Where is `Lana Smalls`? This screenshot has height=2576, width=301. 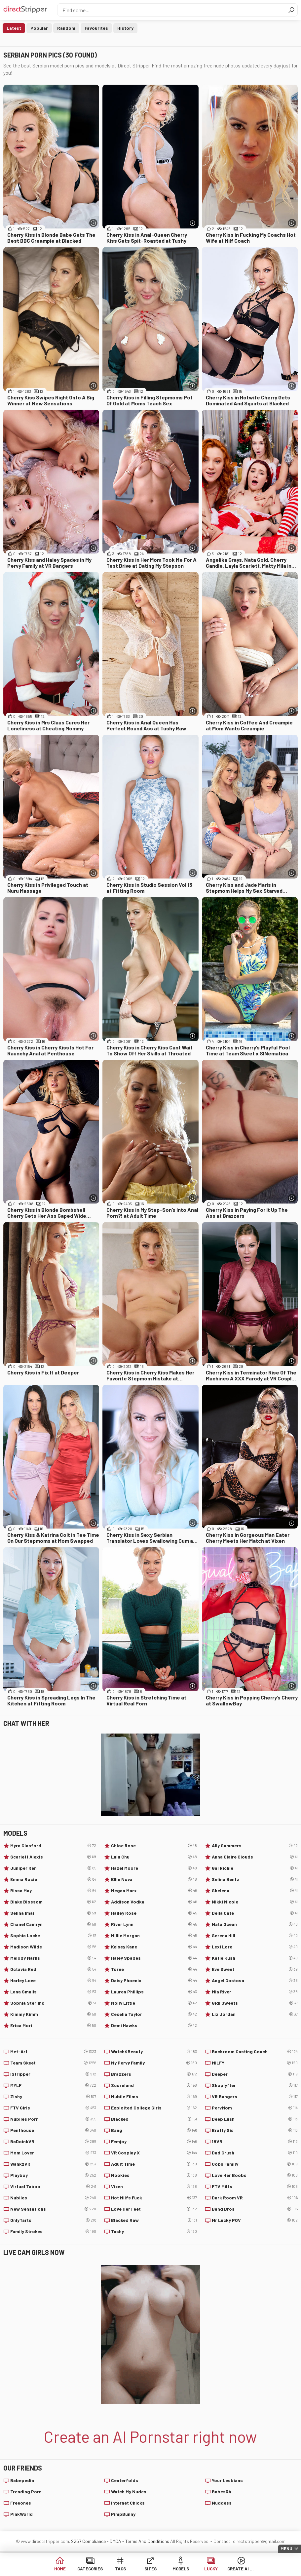
Lana Smalls is located at coordinates (53, 1992).